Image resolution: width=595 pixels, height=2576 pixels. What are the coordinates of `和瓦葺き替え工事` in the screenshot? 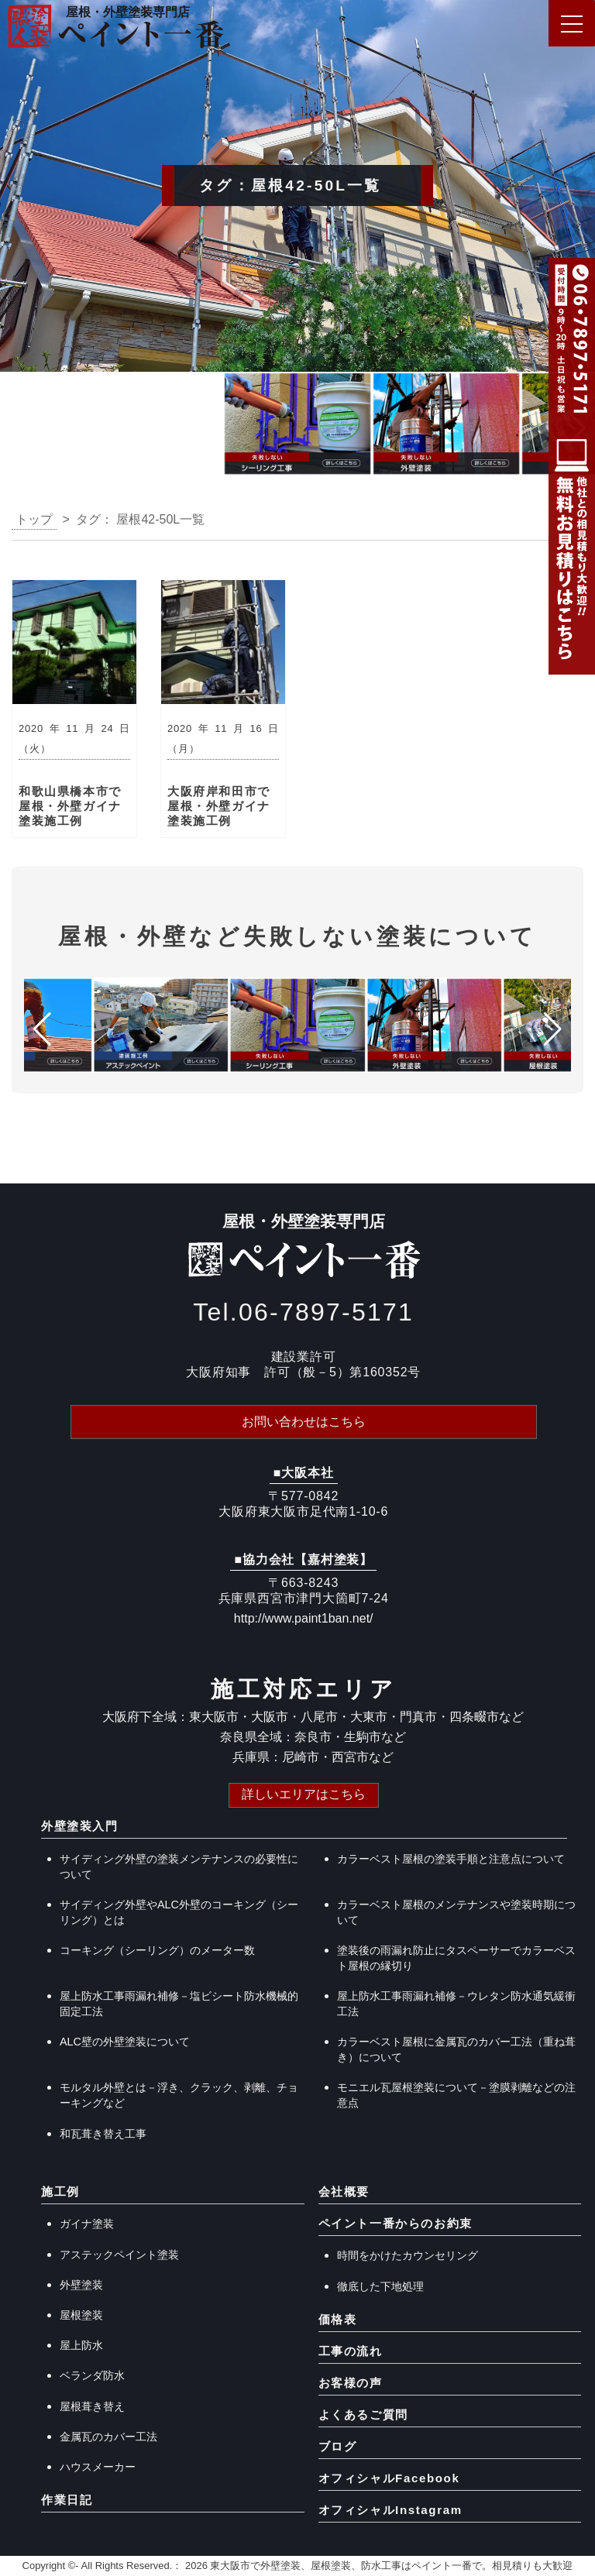 It's located at (103, 2134).